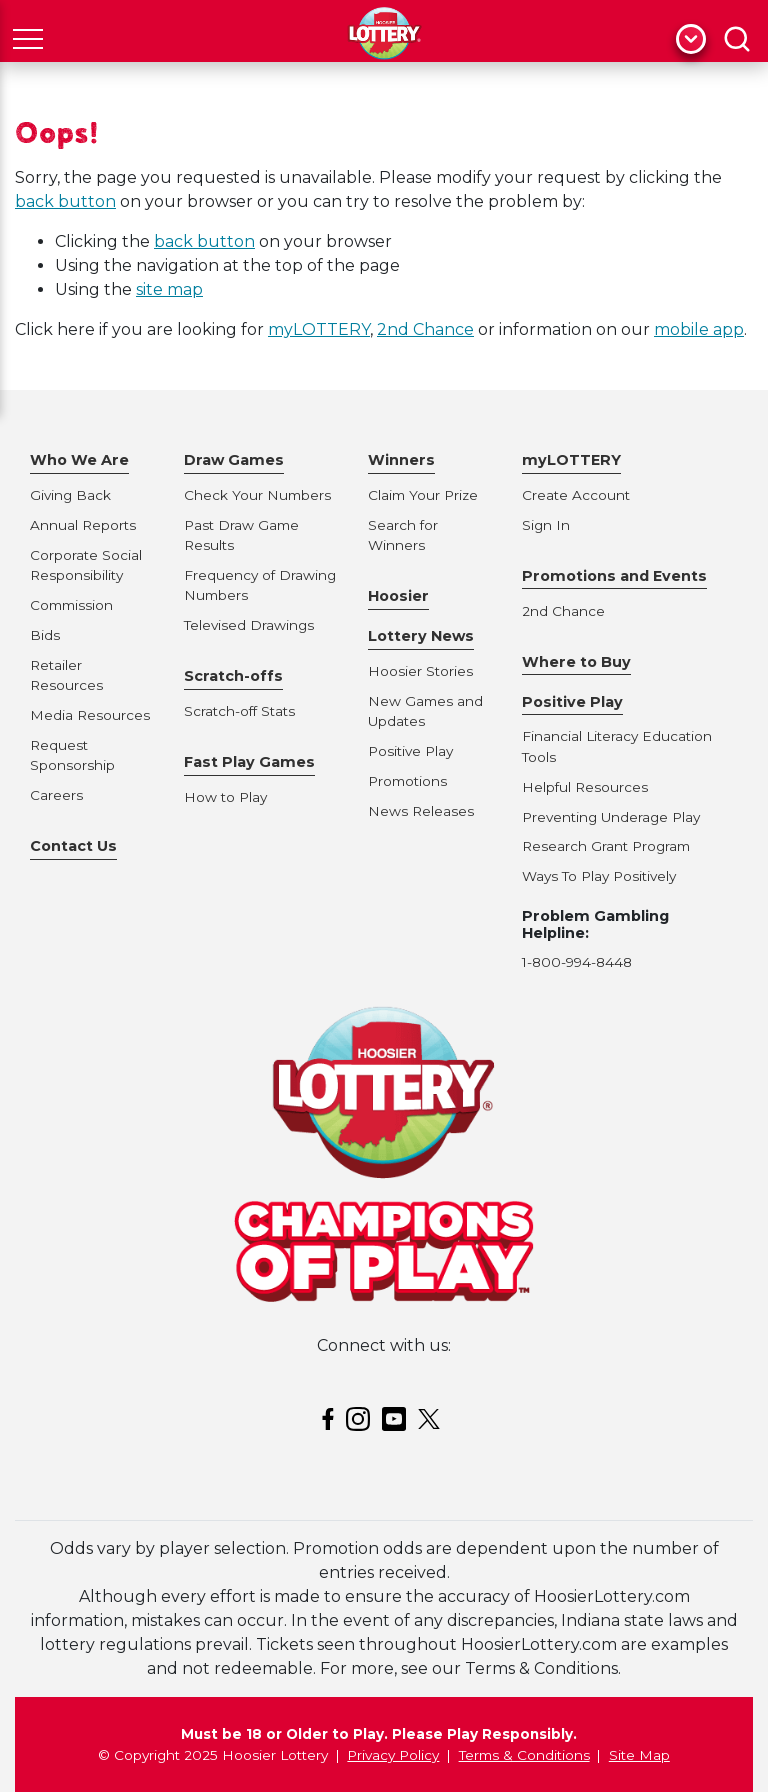  I want to click on Fast Play Games, so click(249, 762).